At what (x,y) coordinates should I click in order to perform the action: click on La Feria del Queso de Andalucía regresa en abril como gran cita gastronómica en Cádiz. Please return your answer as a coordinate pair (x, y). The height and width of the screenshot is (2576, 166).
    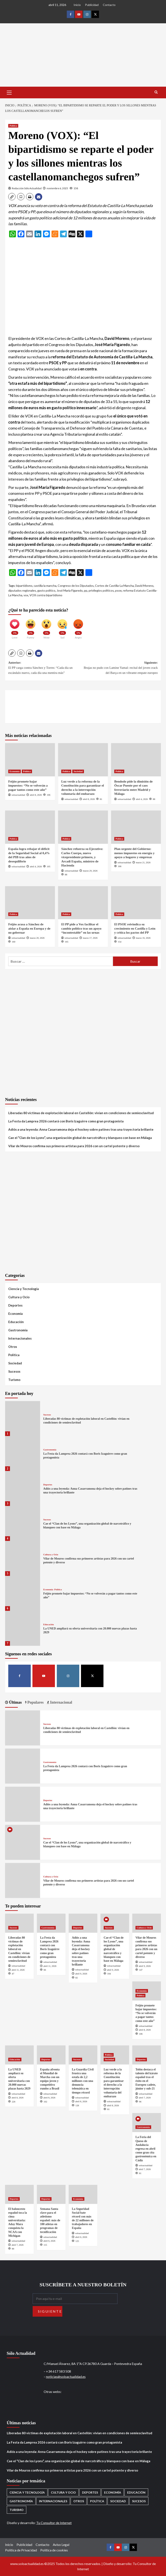
    Looking at the image, I should click on (145, 2148).